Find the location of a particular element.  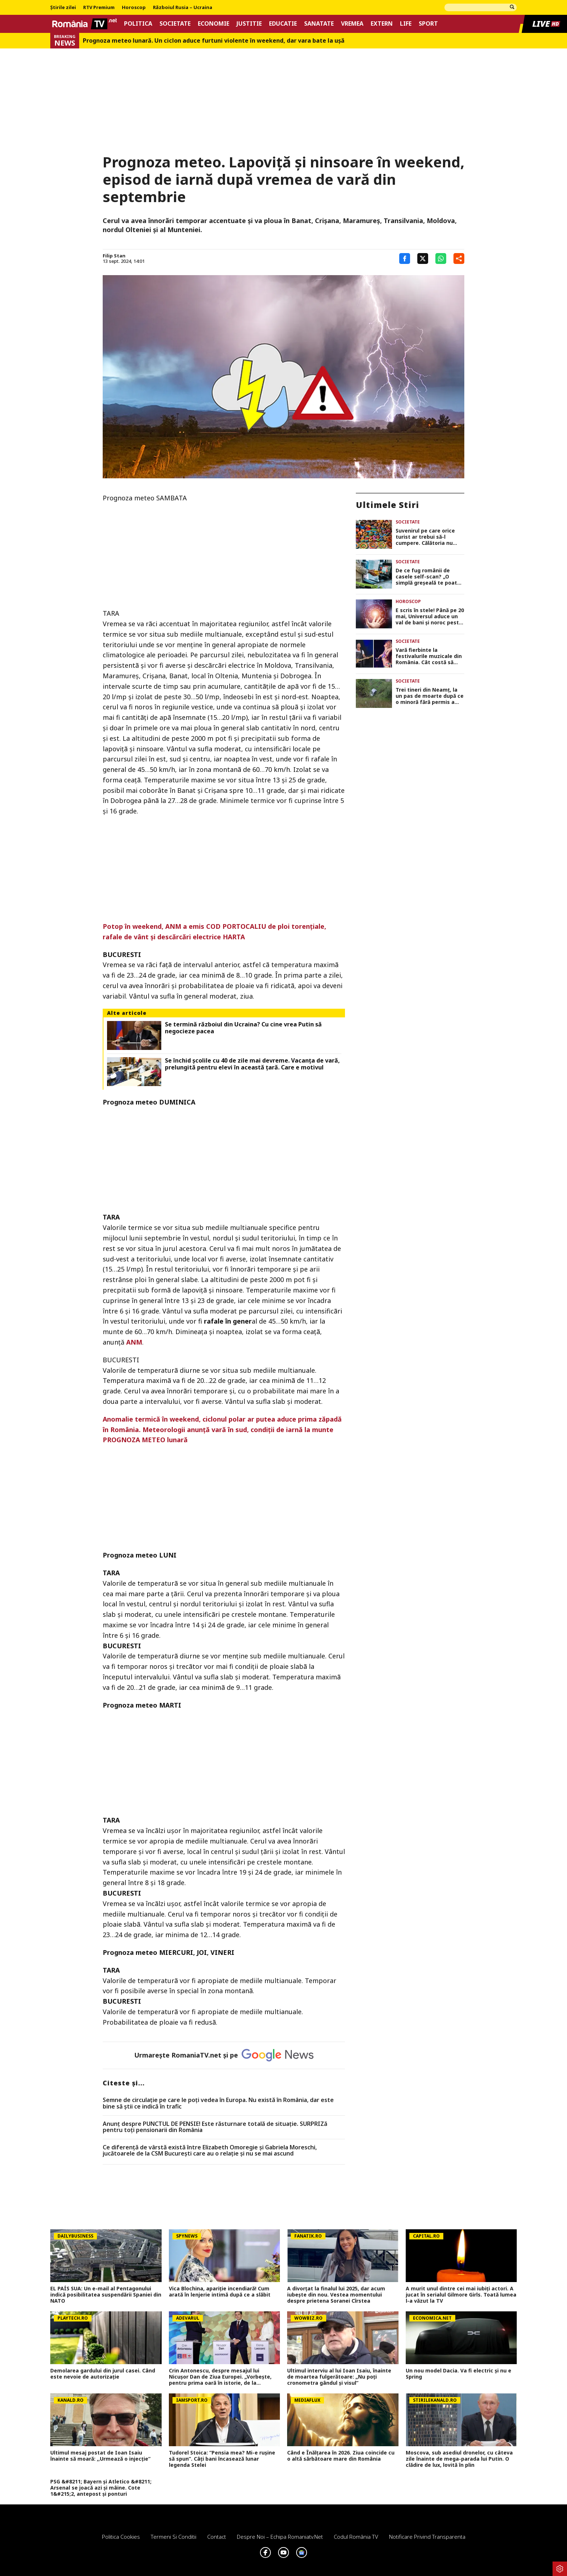

Politica Cookies is located at coordinates (121, 2536).